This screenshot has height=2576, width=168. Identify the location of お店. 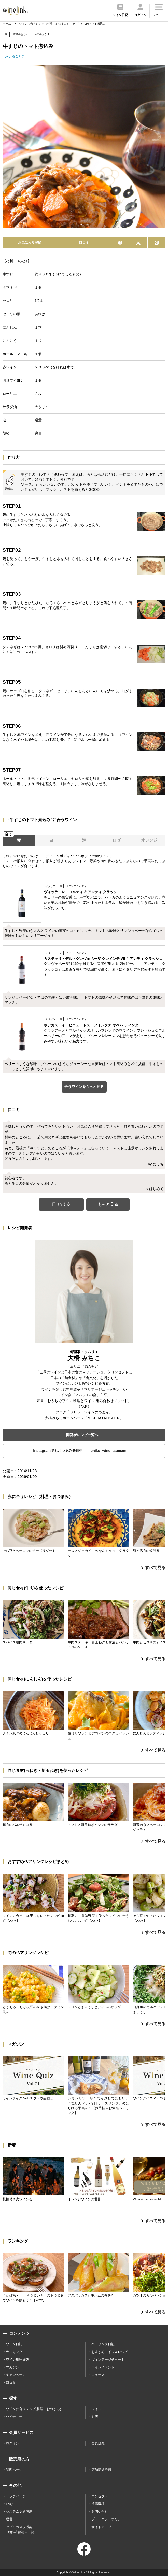
(94, 2417).